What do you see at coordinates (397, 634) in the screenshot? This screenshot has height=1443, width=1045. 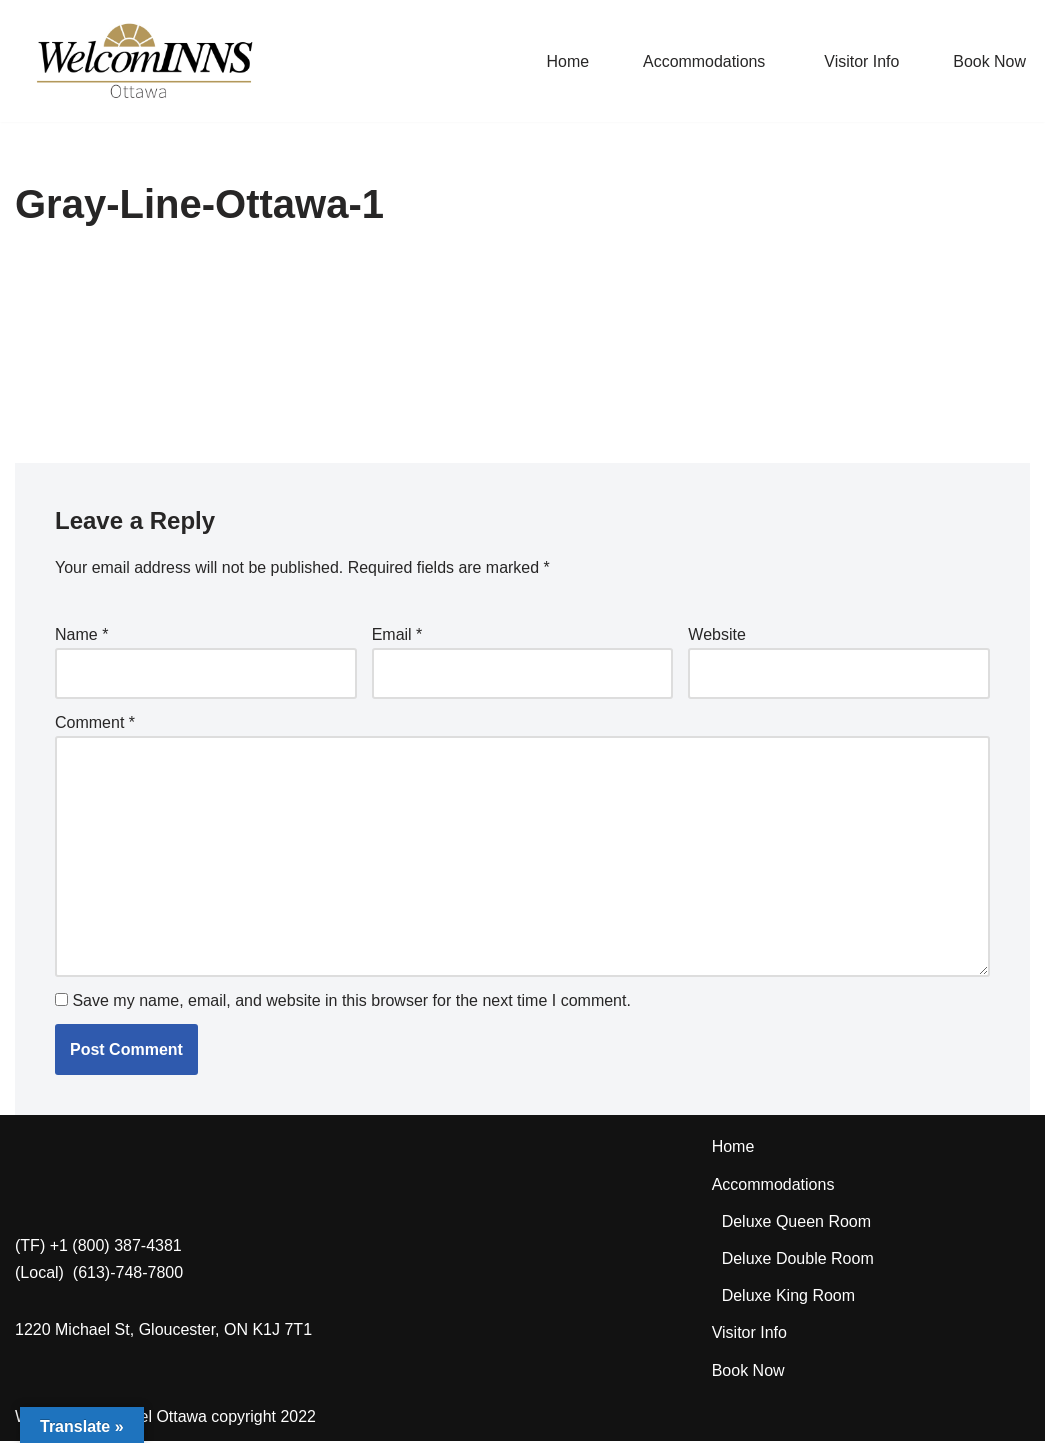 I see `Email` at bounding box center [397, 634].